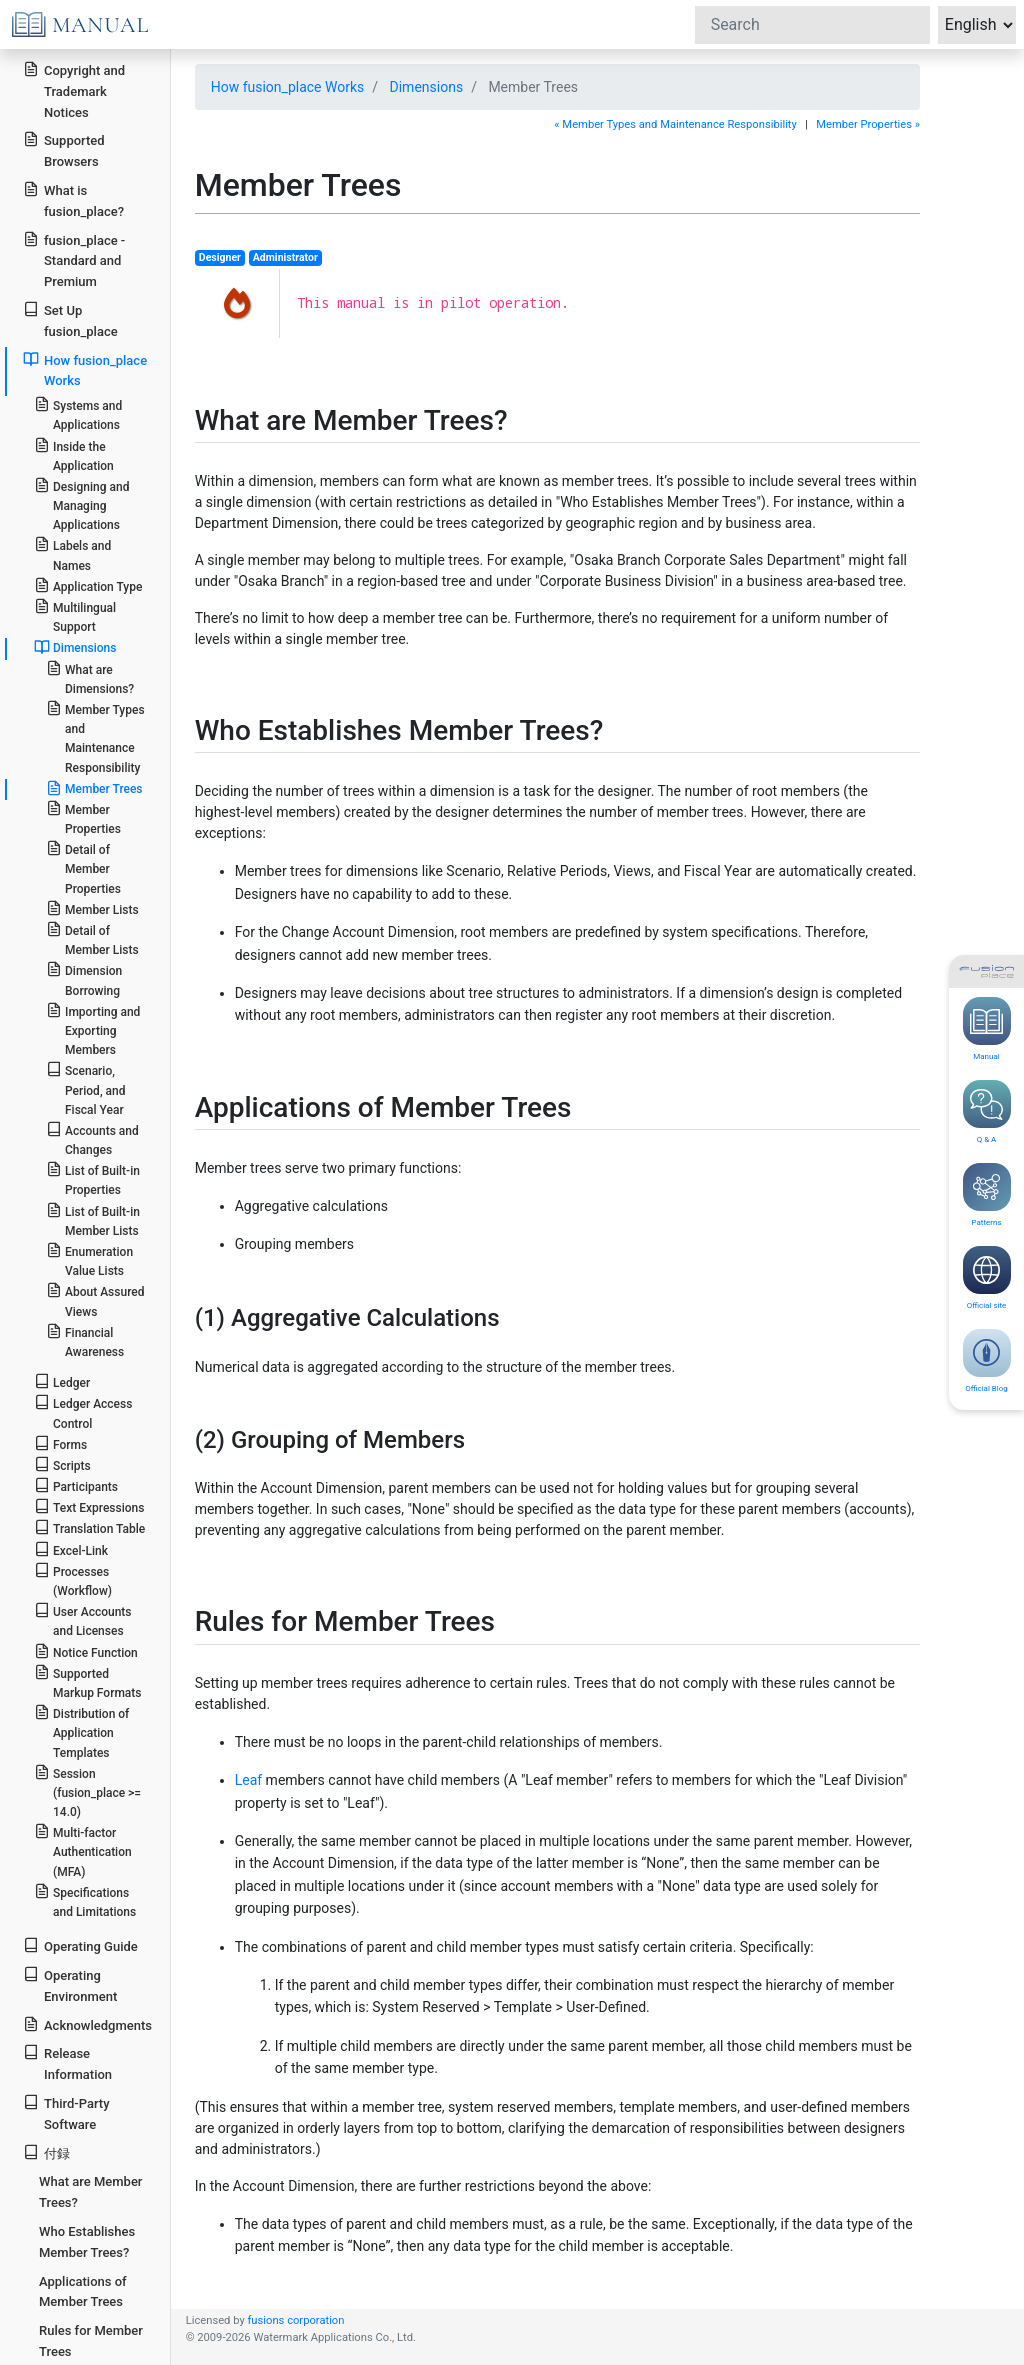  Describe the element at coordinates (71, 1549) in the screenshot. I see `Excel-Link` at that location.